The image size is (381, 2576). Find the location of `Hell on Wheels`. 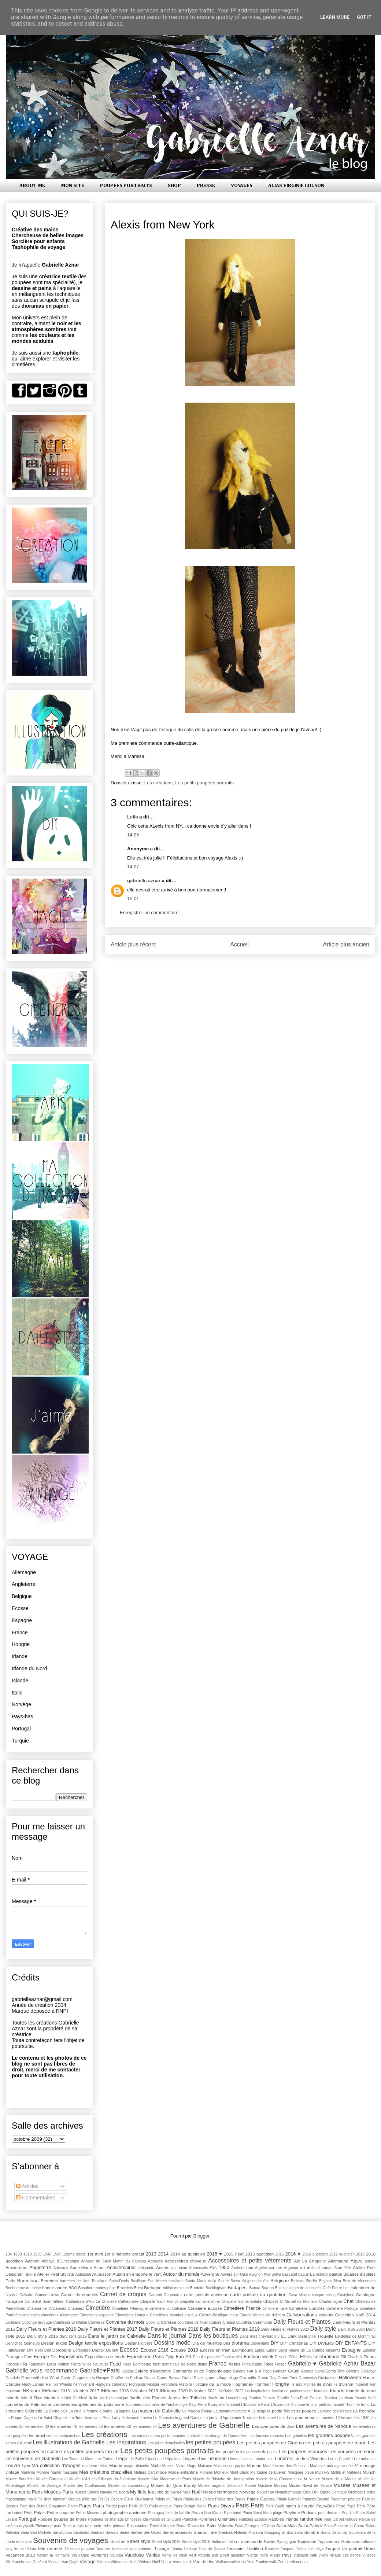

Hell on Wheels is located at coordinates (59, 2384).